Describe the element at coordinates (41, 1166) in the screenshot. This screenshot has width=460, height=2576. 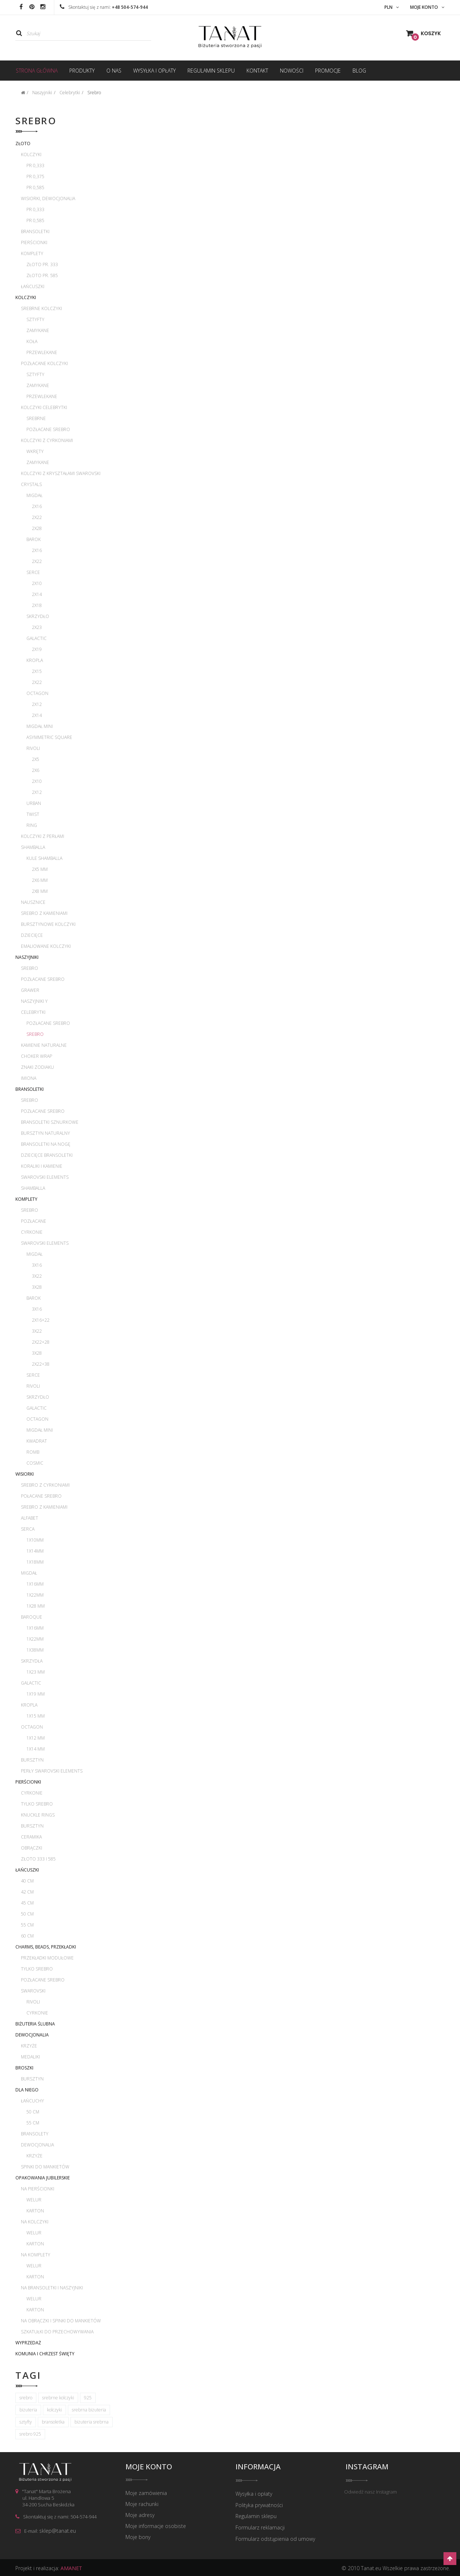
I see `Koraliki i kamienie` at that location.